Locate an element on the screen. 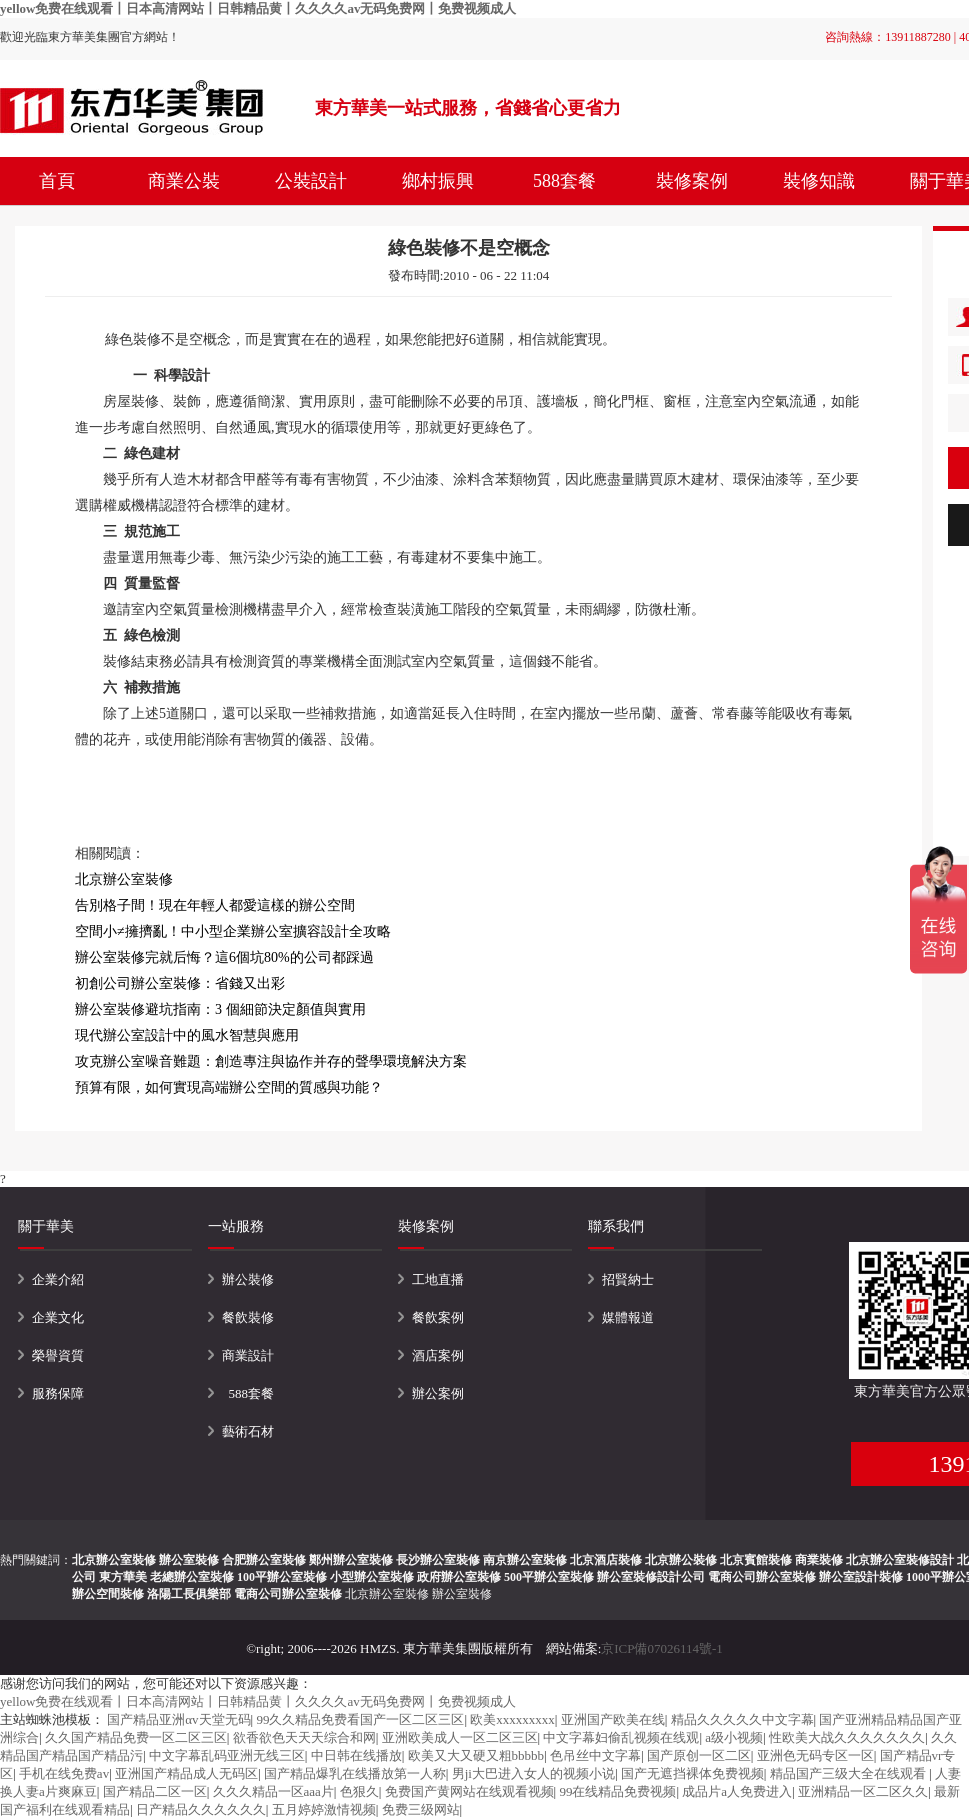  欧美xxxxxxxxx is located at coordinates (512, 1719).